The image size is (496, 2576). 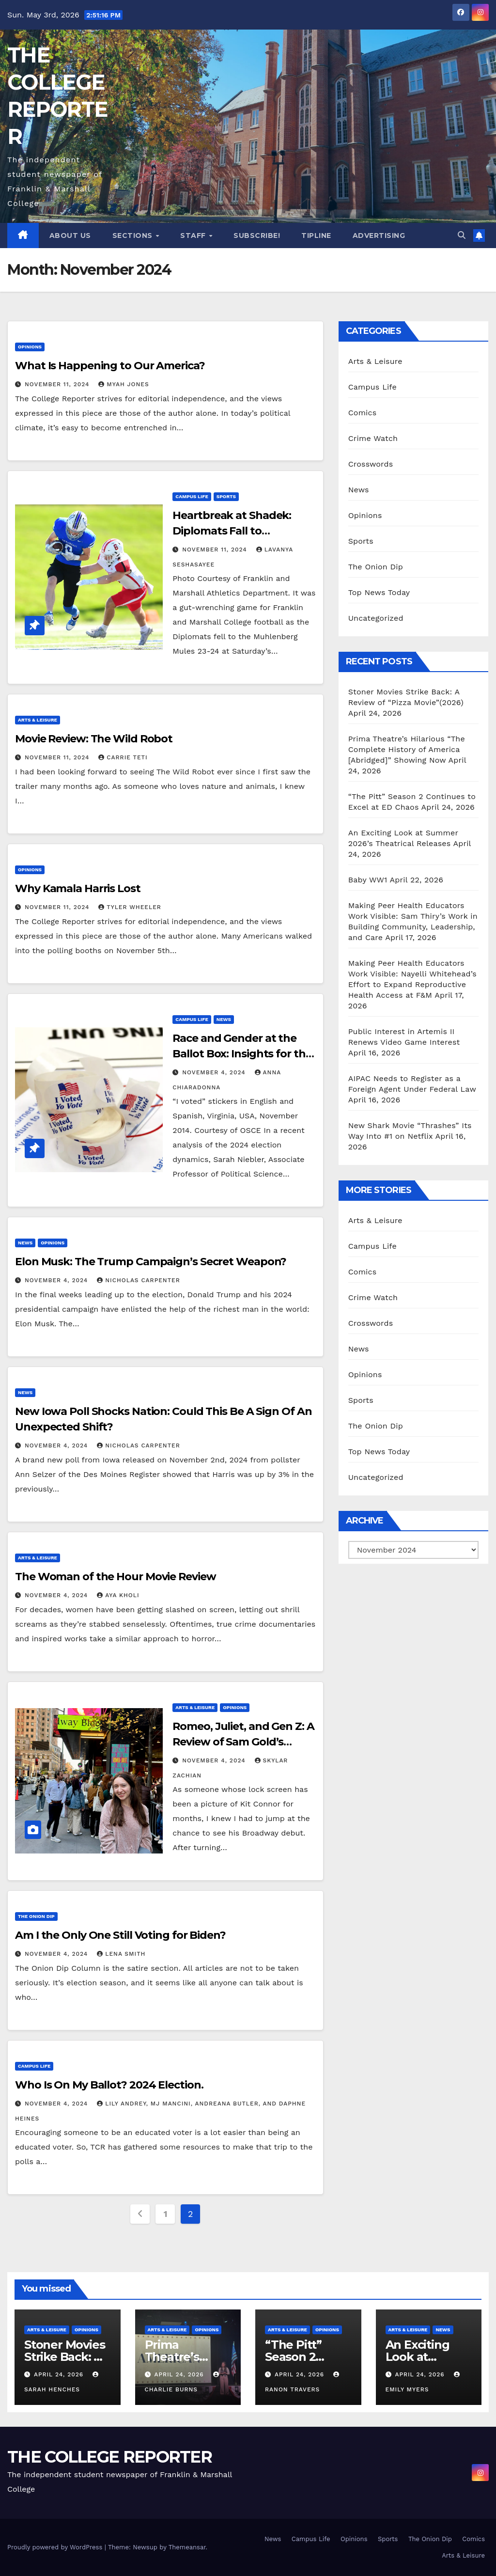 I want to click on Nicholas Carpenter, so click(x=138, y=1280).